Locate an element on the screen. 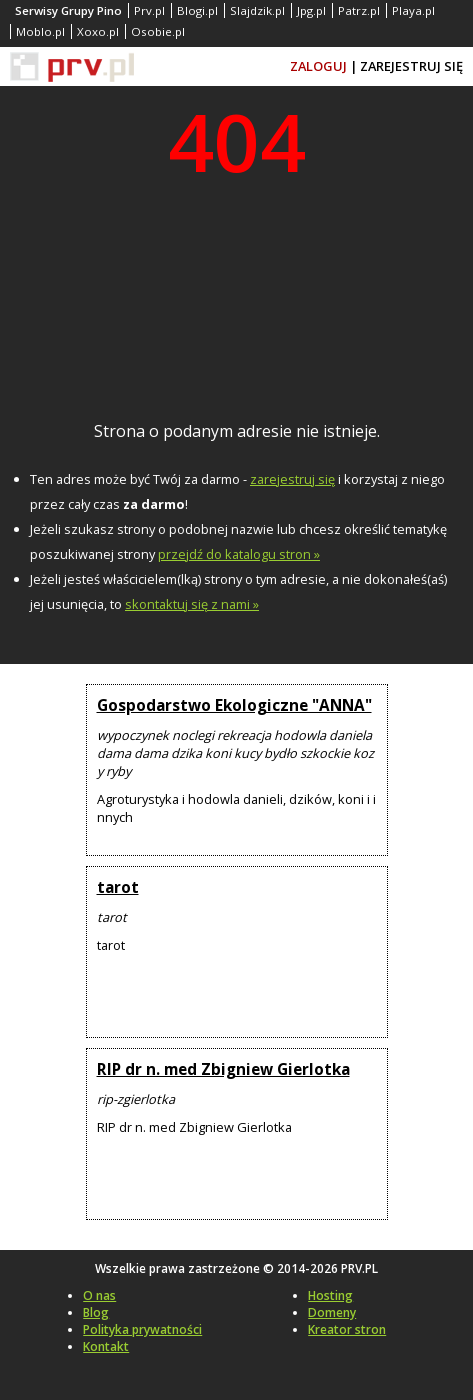 The width and height of the screenshot is (473, 1400). Osobie.pl is located at coordinates (158, 31).